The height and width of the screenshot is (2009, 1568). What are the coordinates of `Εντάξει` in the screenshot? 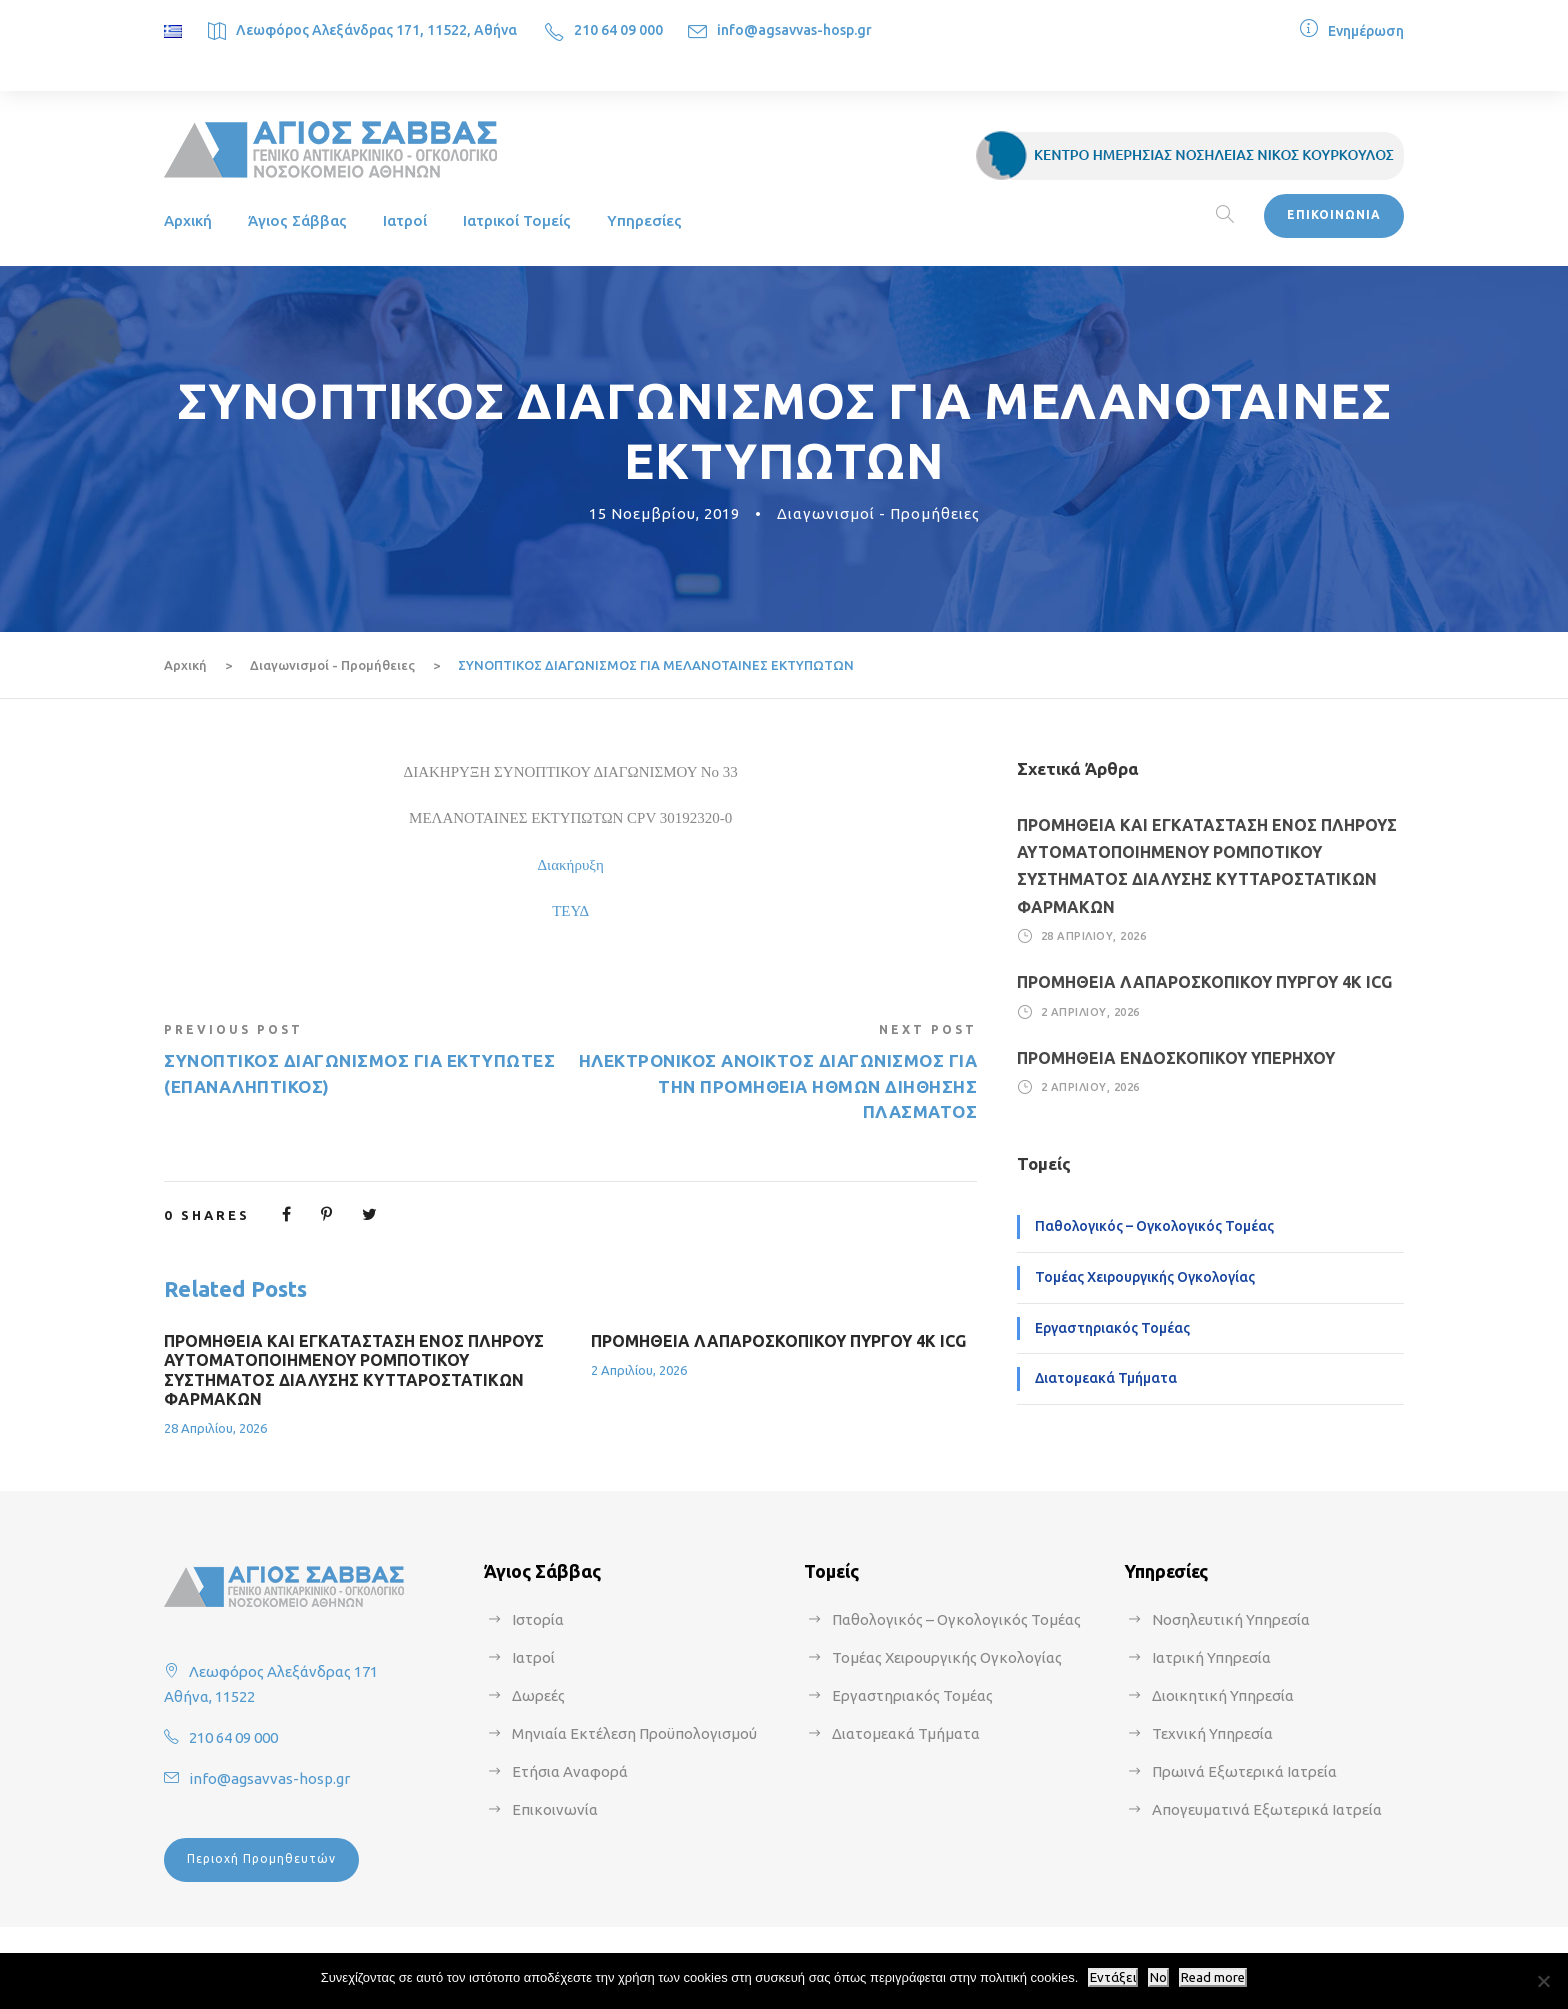 It's located at (1113, 1977).